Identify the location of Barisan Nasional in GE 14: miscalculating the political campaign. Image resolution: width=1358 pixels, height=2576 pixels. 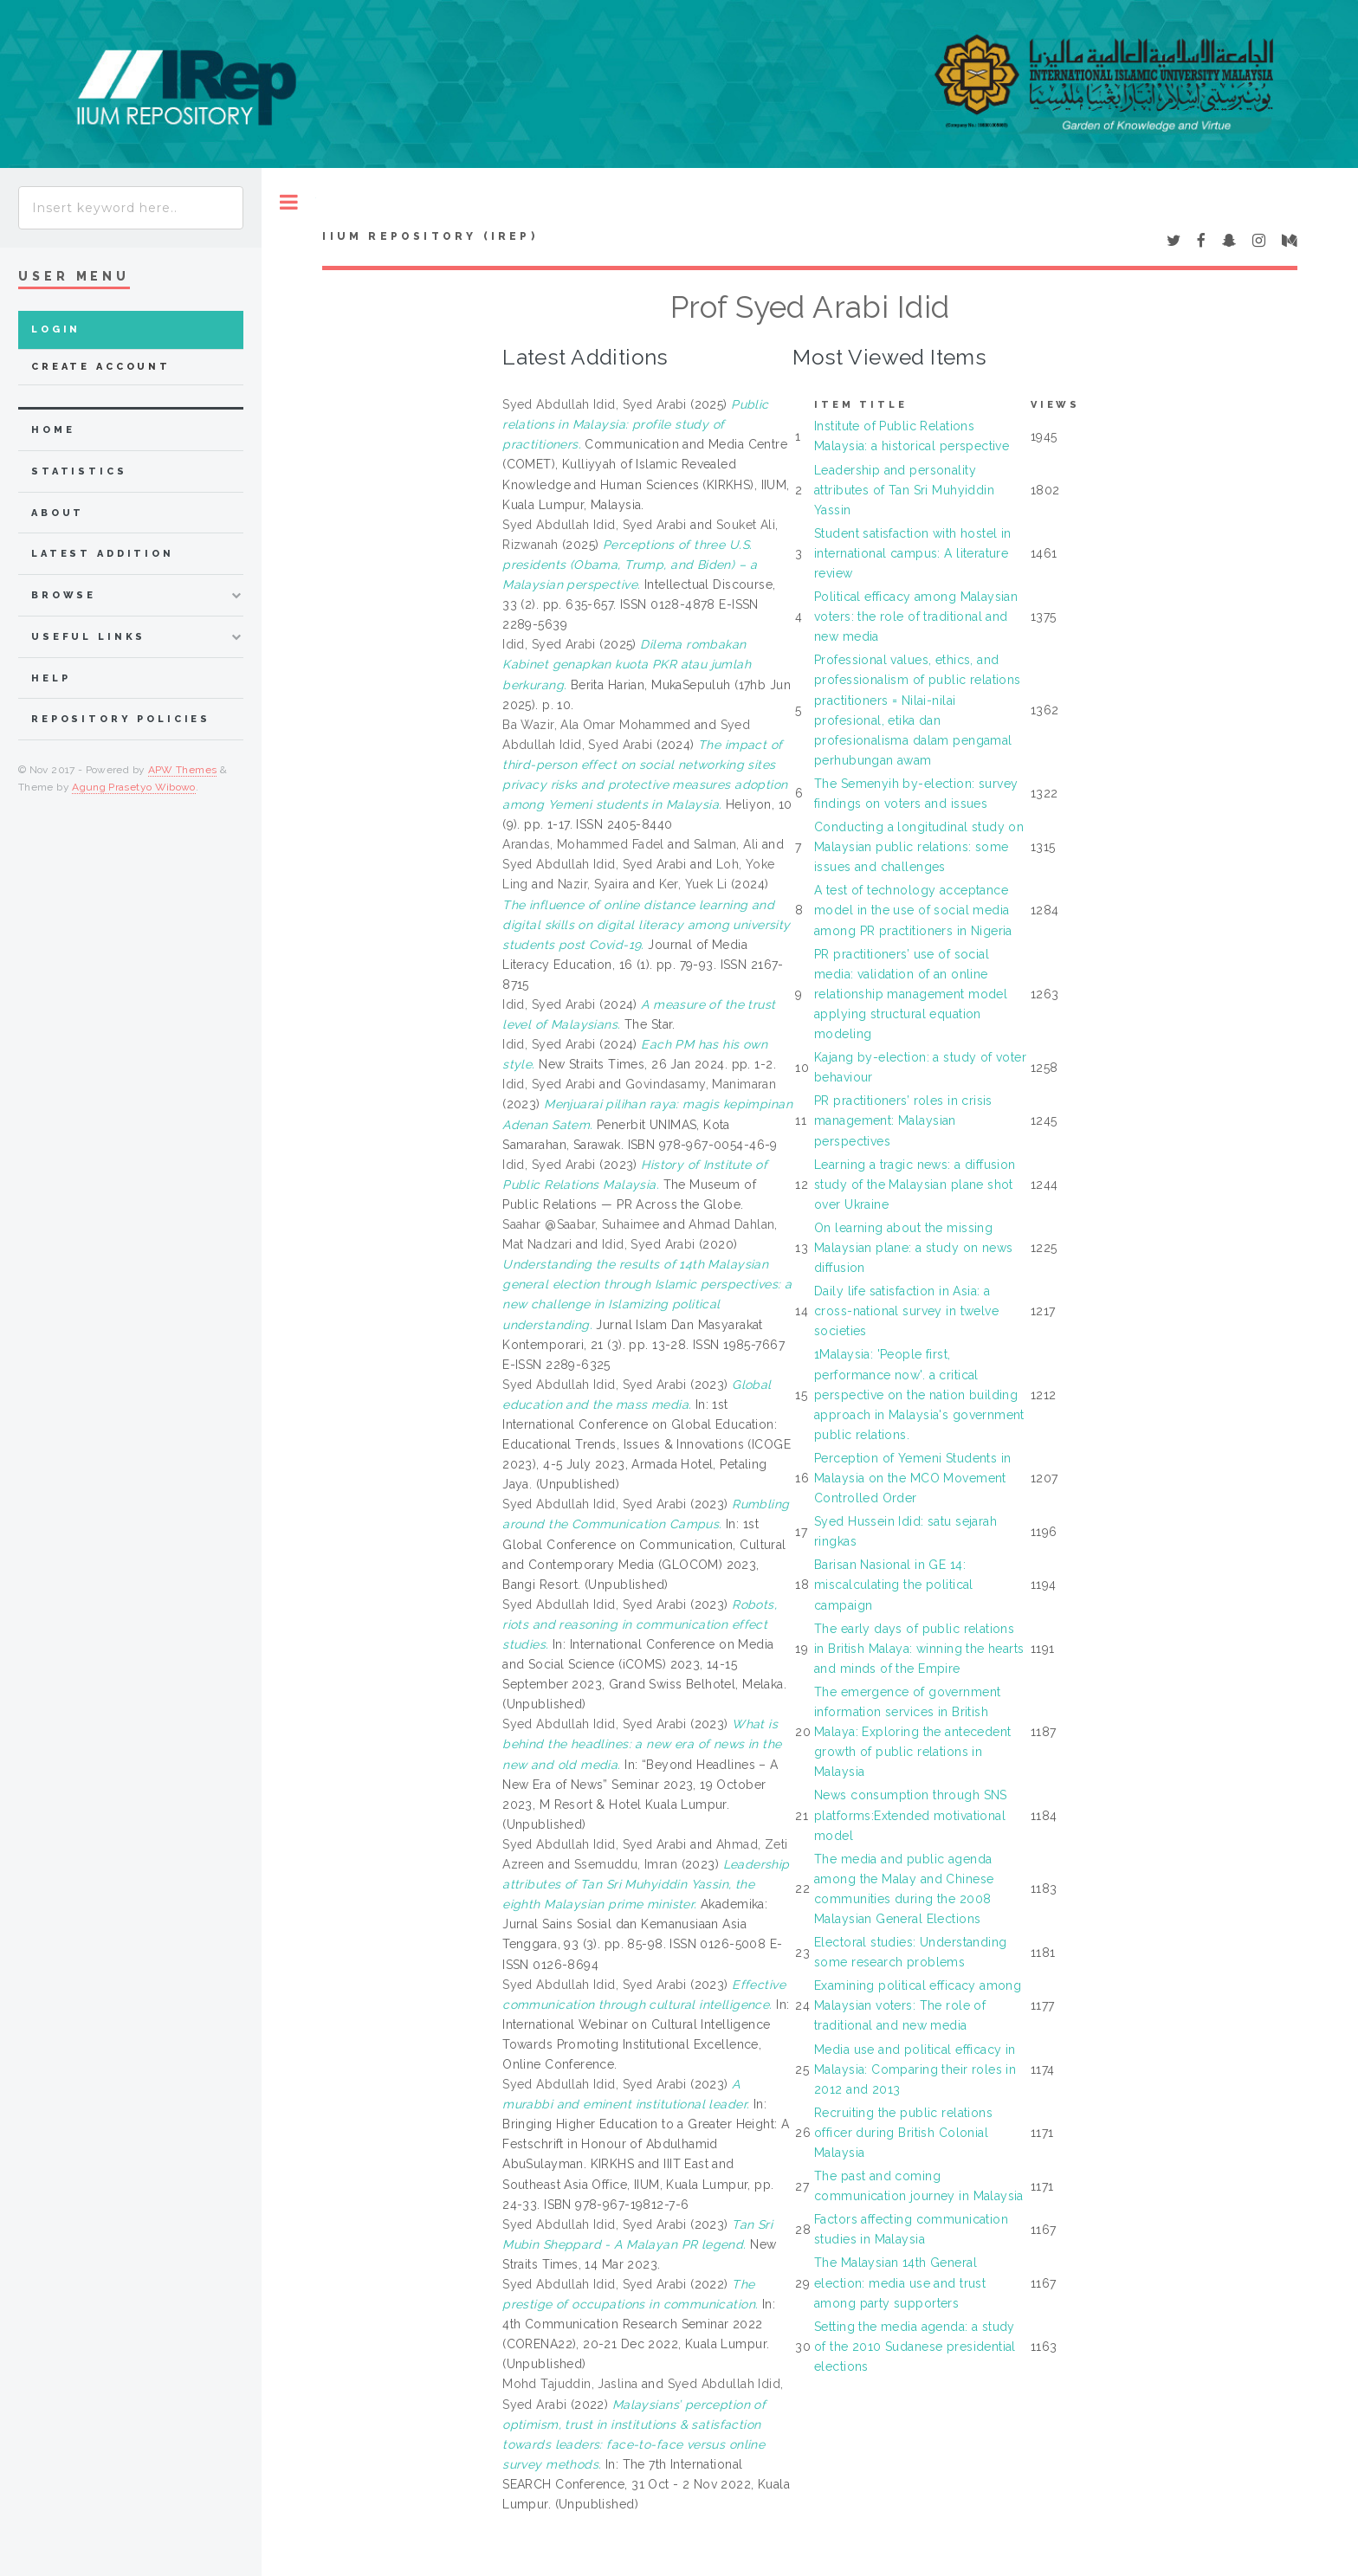
(893, 1584).